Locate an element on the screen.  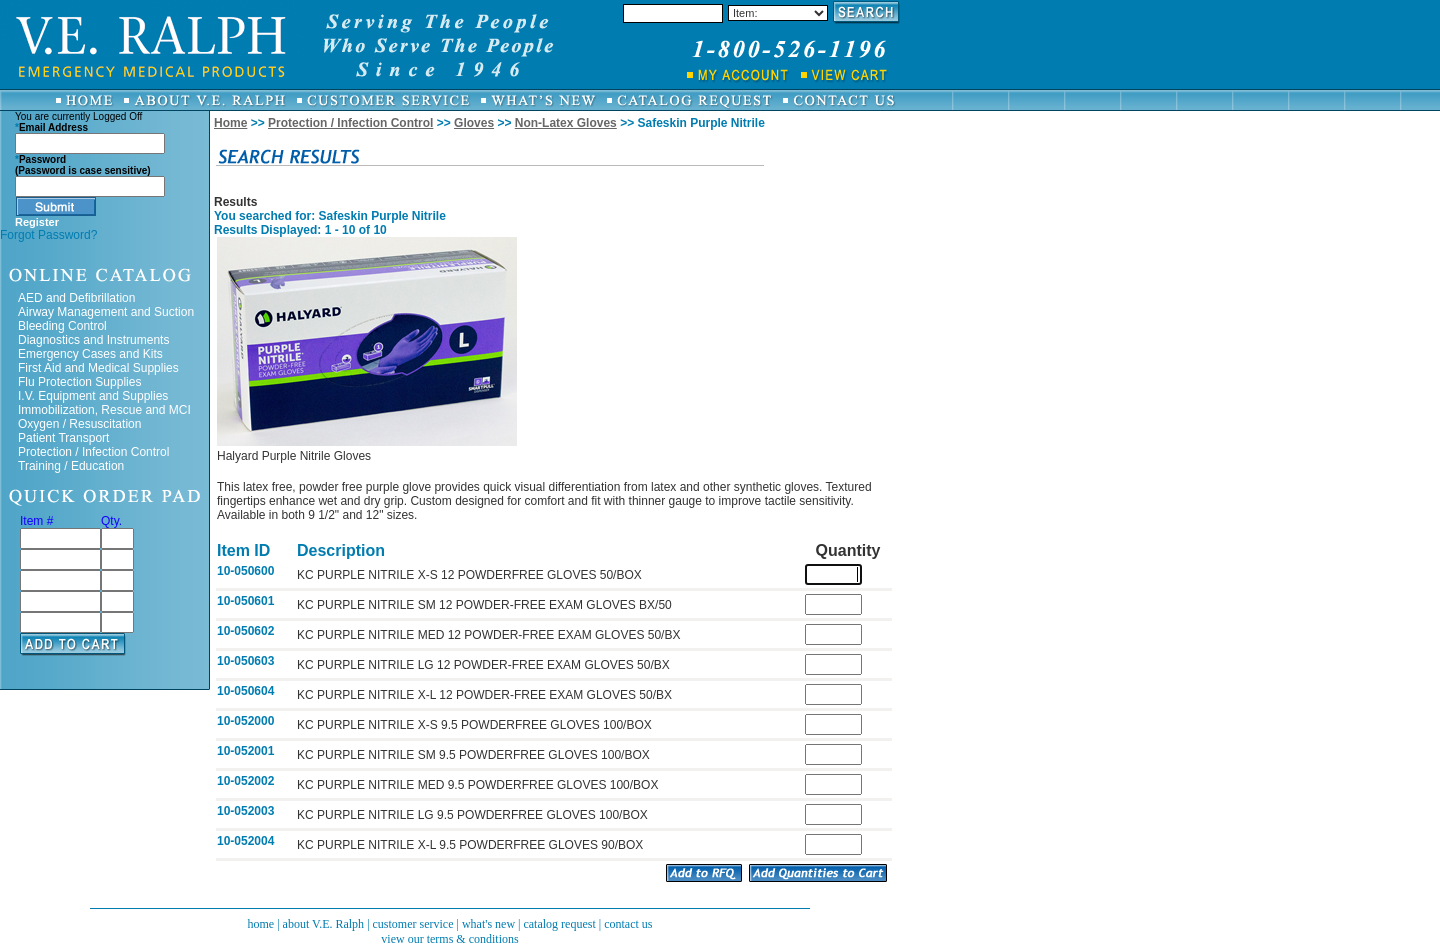
Emergency Cases and Kits is located at coordinates (90, 354).